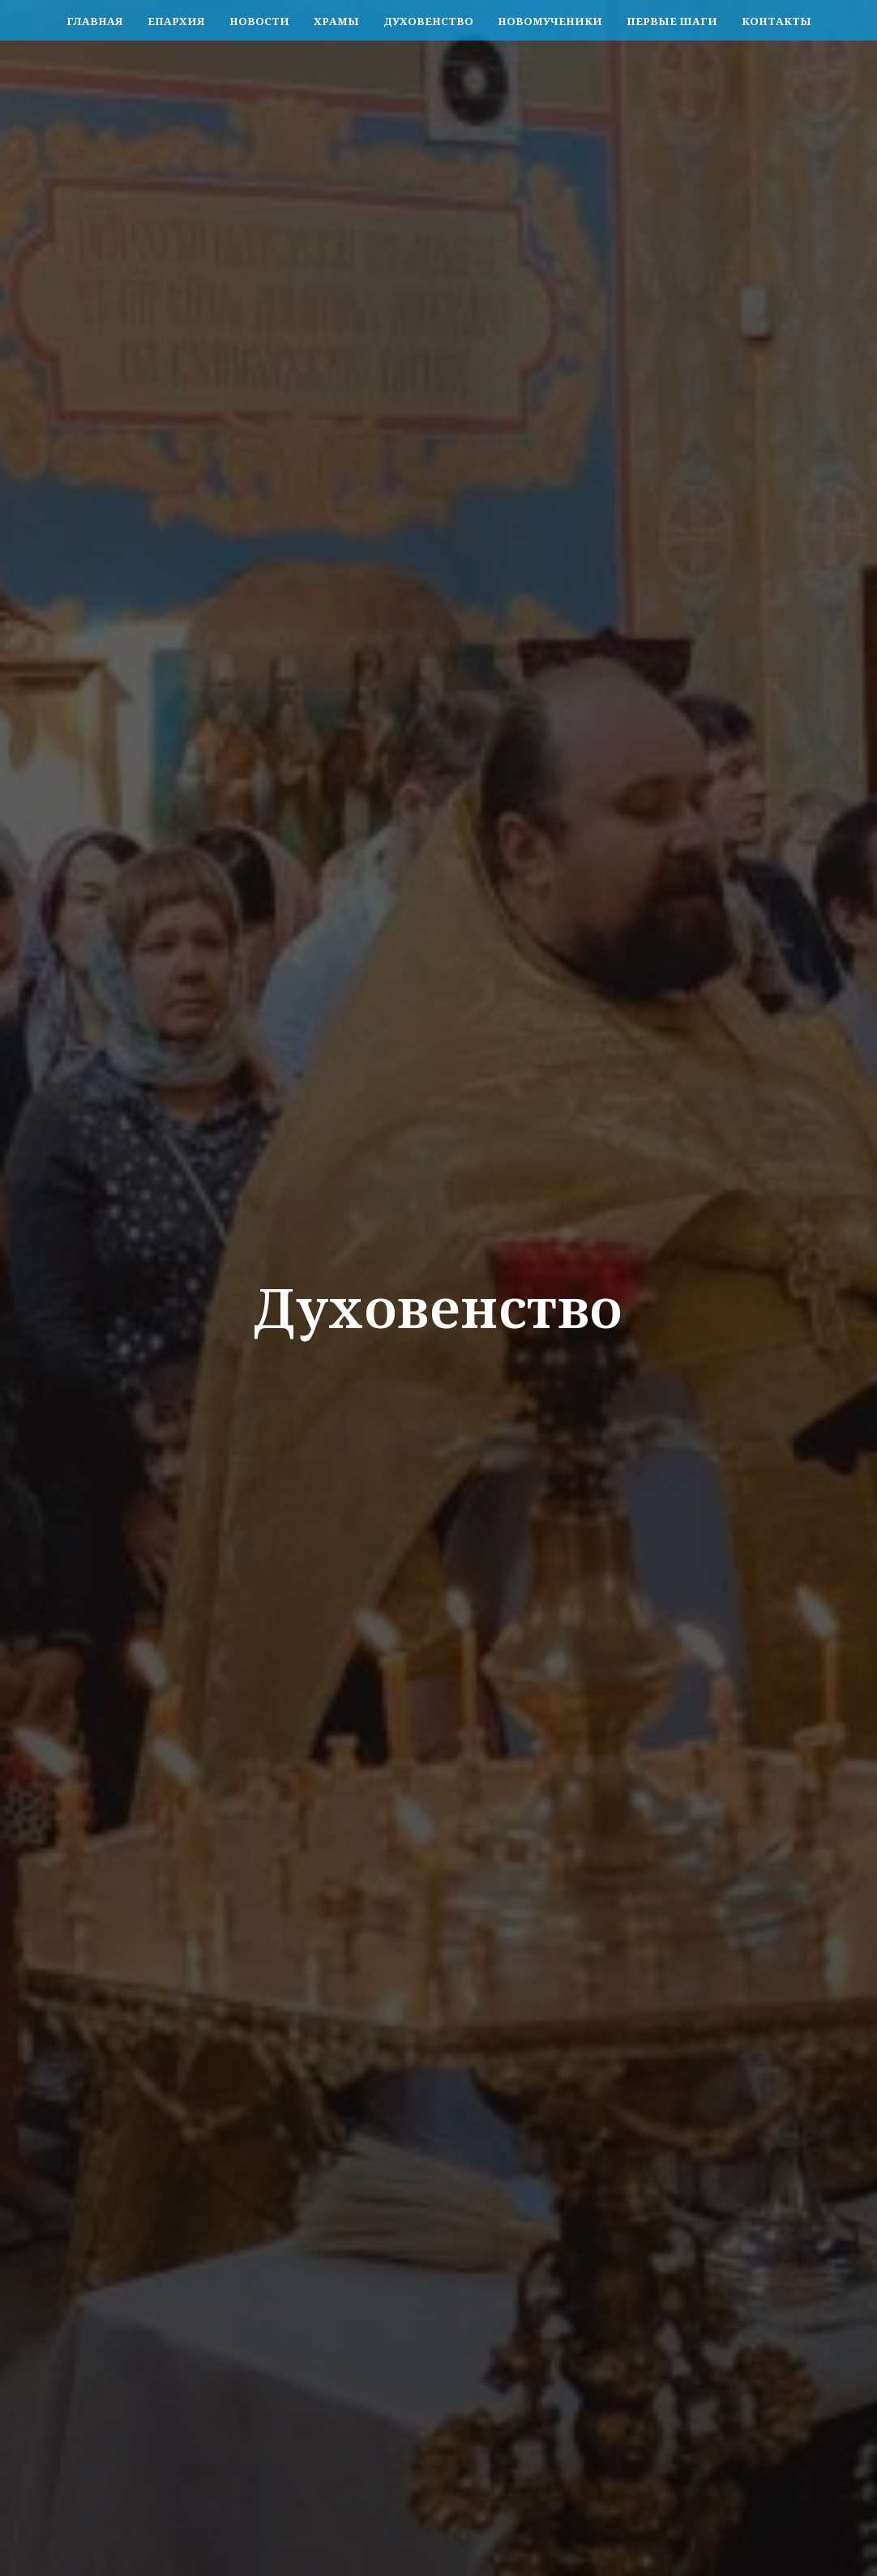  Describe the element at coordinates (550, 21) in the screenshot. I see `Новомученики` at that location.